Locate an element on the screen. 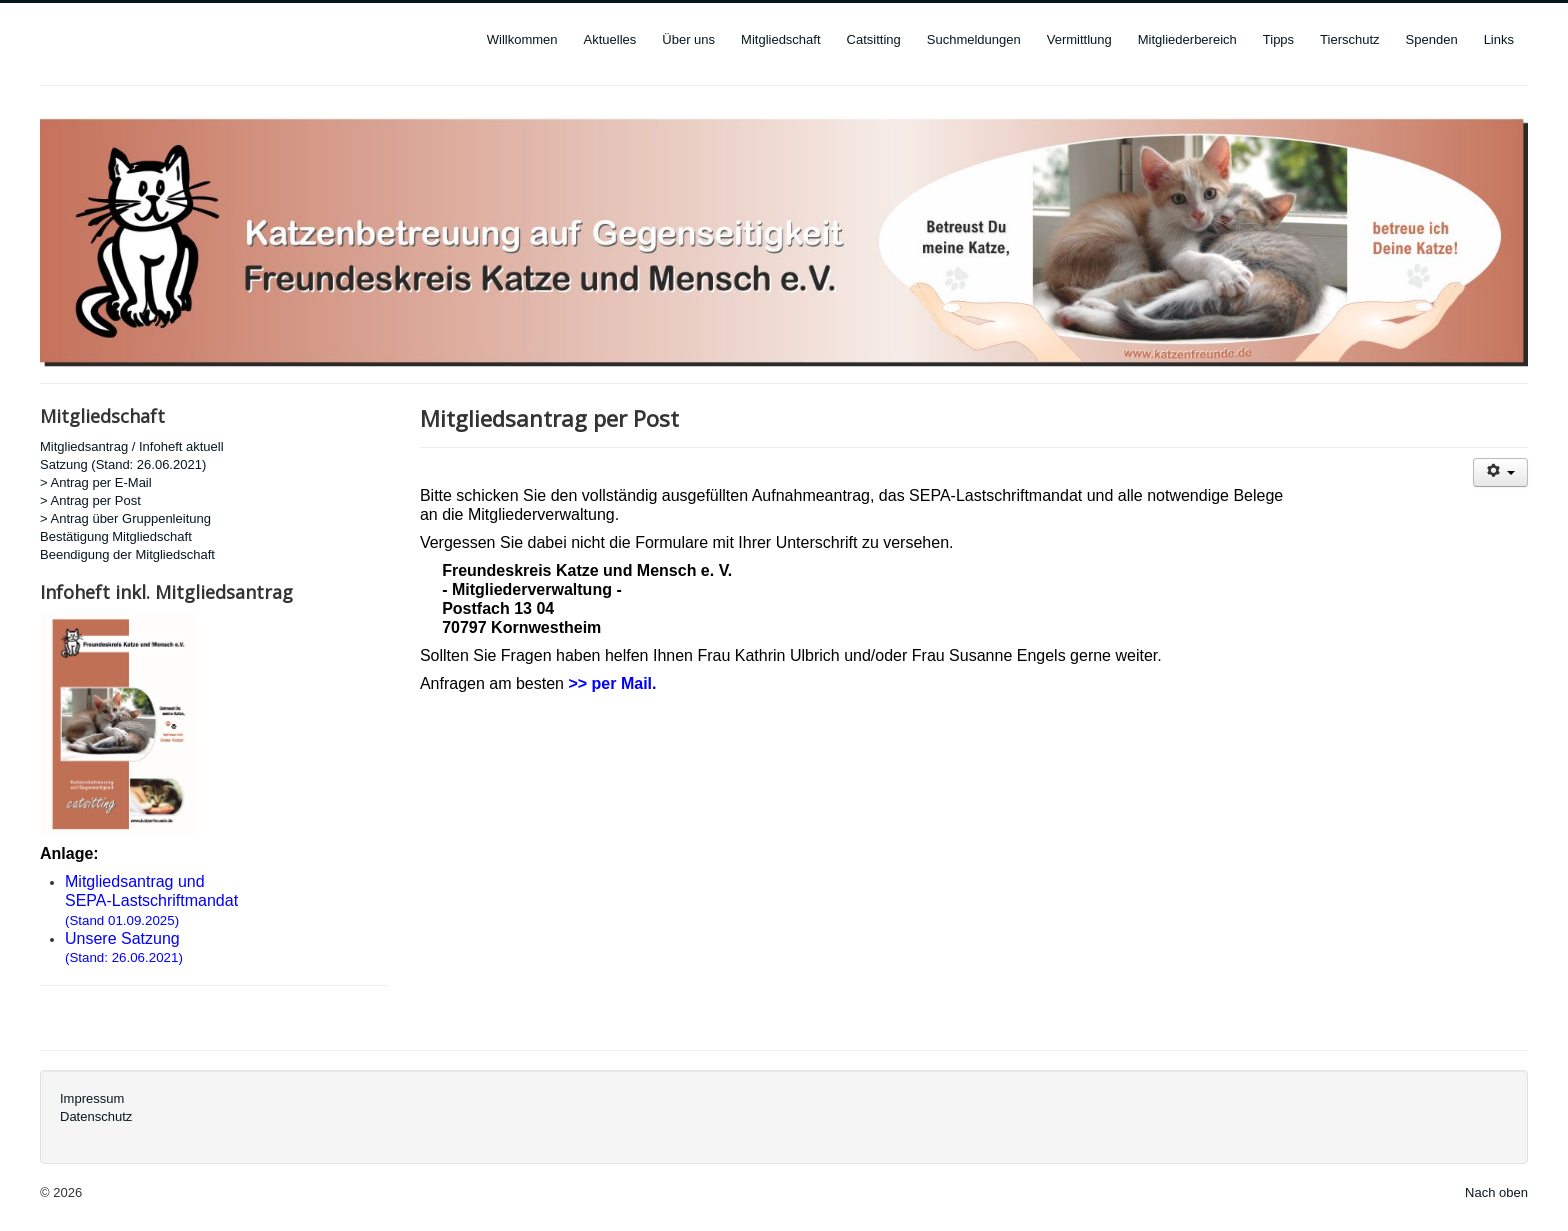 This screenshot has width=1568, height=1231. Impressum is located at coordinates (92, 1098).